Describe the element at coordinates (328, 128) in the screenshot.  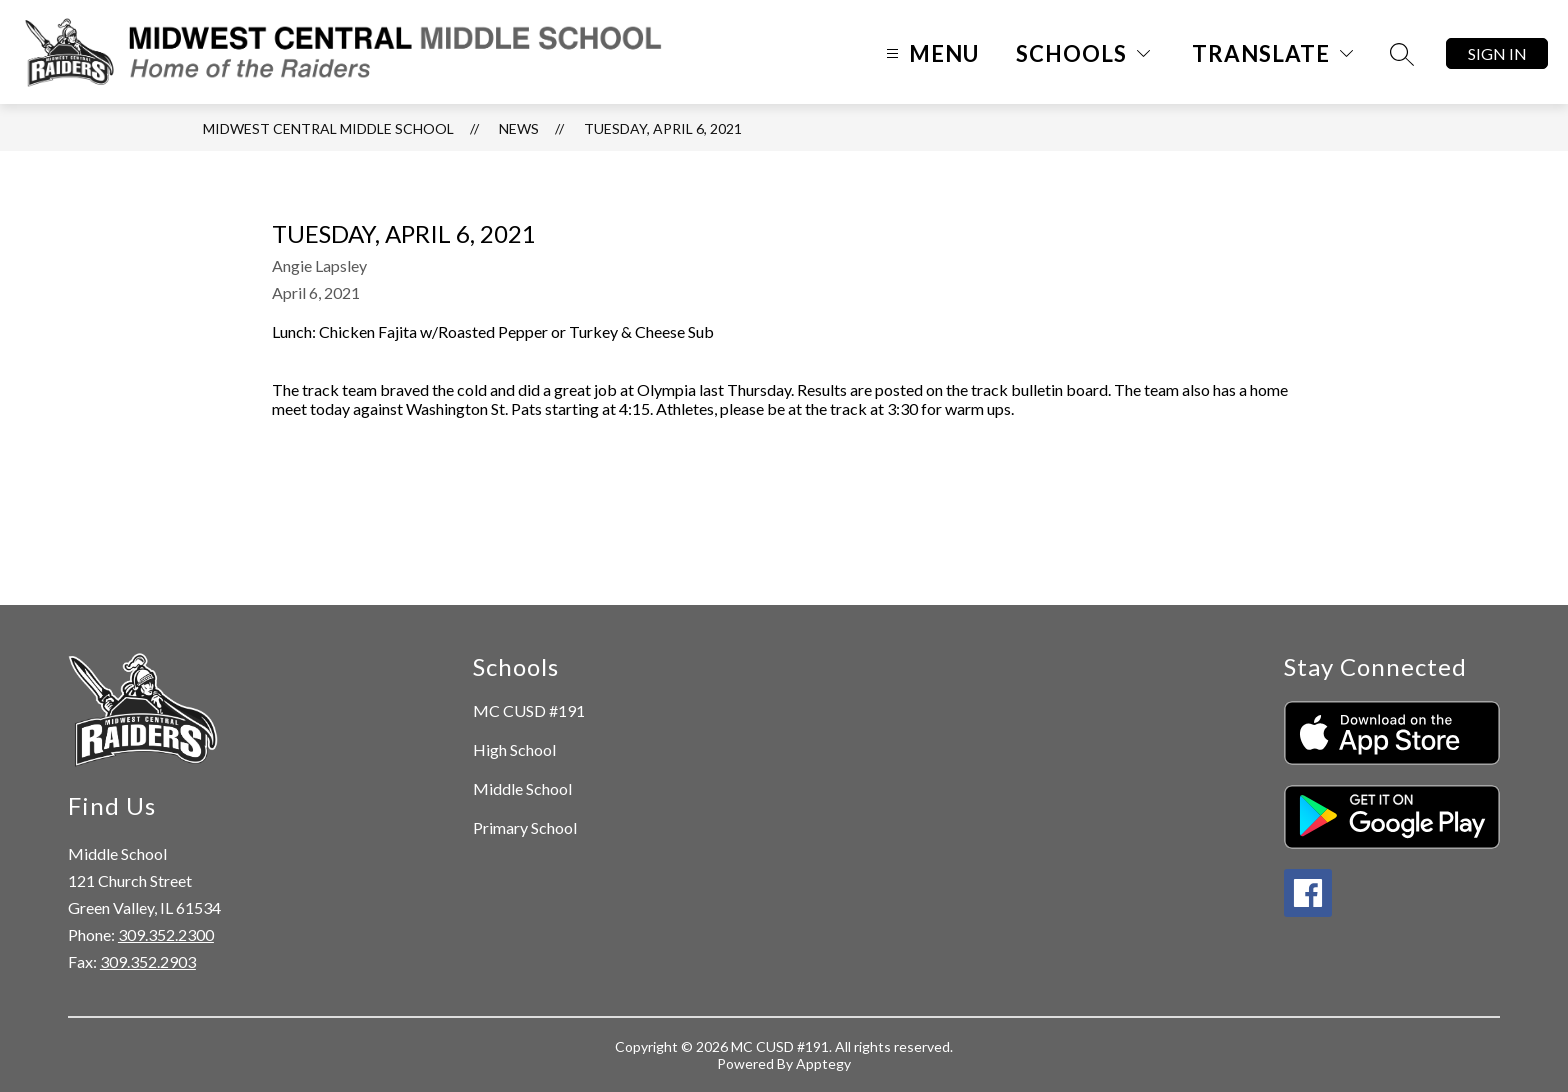
I see `Midwest Central Middle School` at that location.